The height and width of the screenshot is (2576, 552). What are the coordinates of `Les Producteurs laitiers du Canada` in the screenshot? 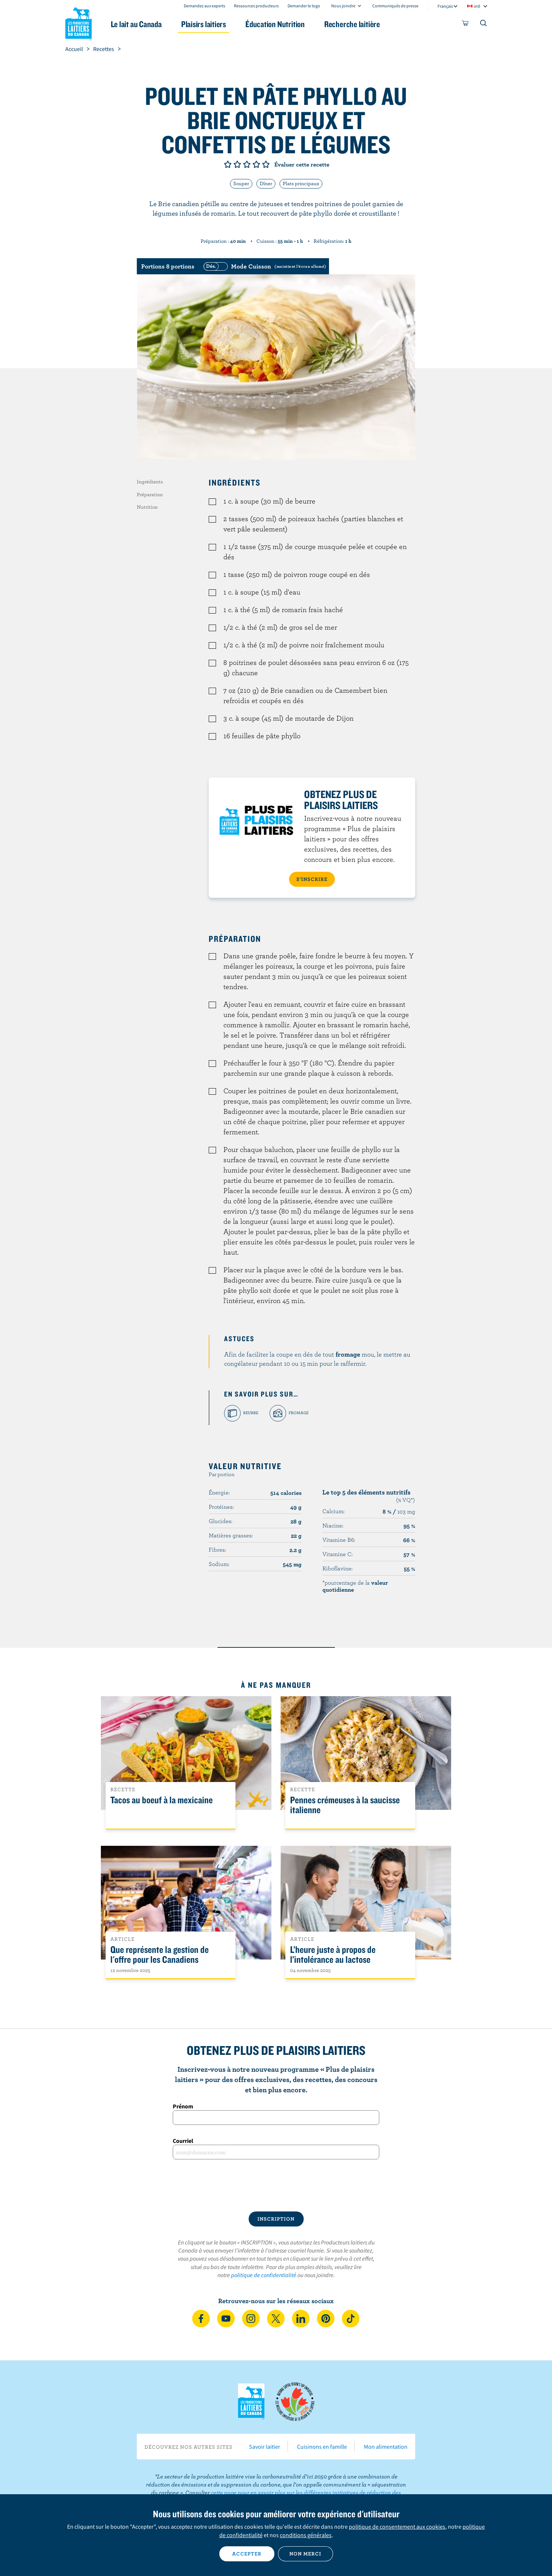 It's located at (78, 22).